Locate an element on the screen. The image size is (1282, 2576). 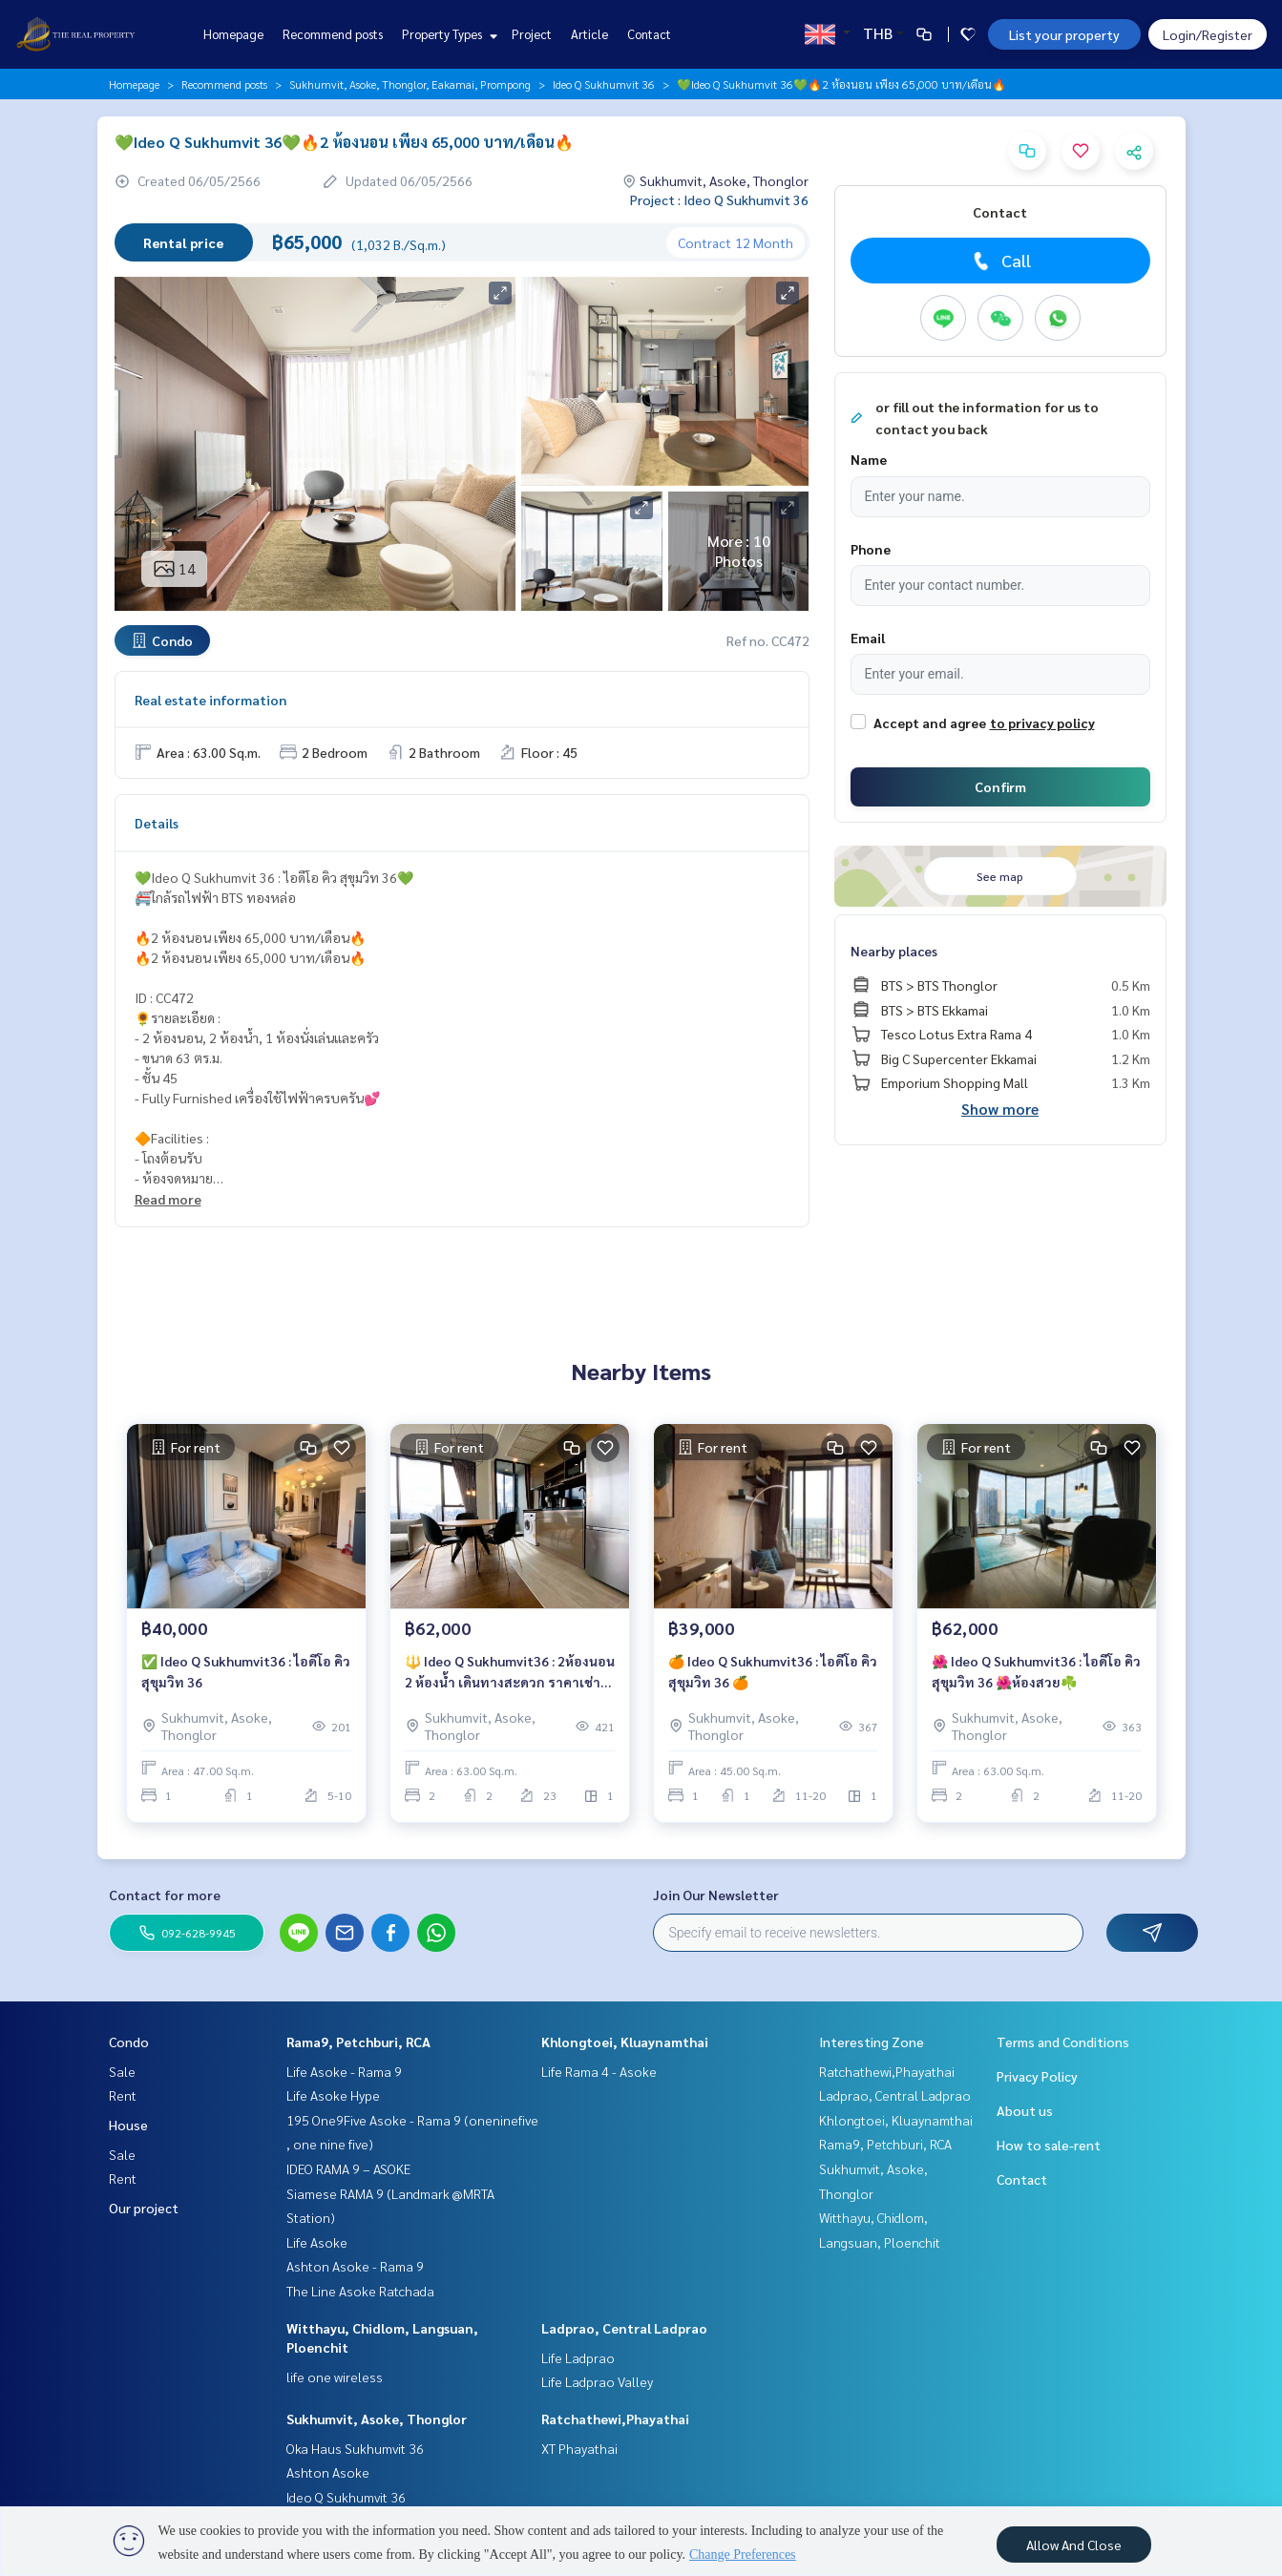
Sukhumvit, Asoke, Thonglor, Eakamai, Prompong is located at coordinates (410, 84).